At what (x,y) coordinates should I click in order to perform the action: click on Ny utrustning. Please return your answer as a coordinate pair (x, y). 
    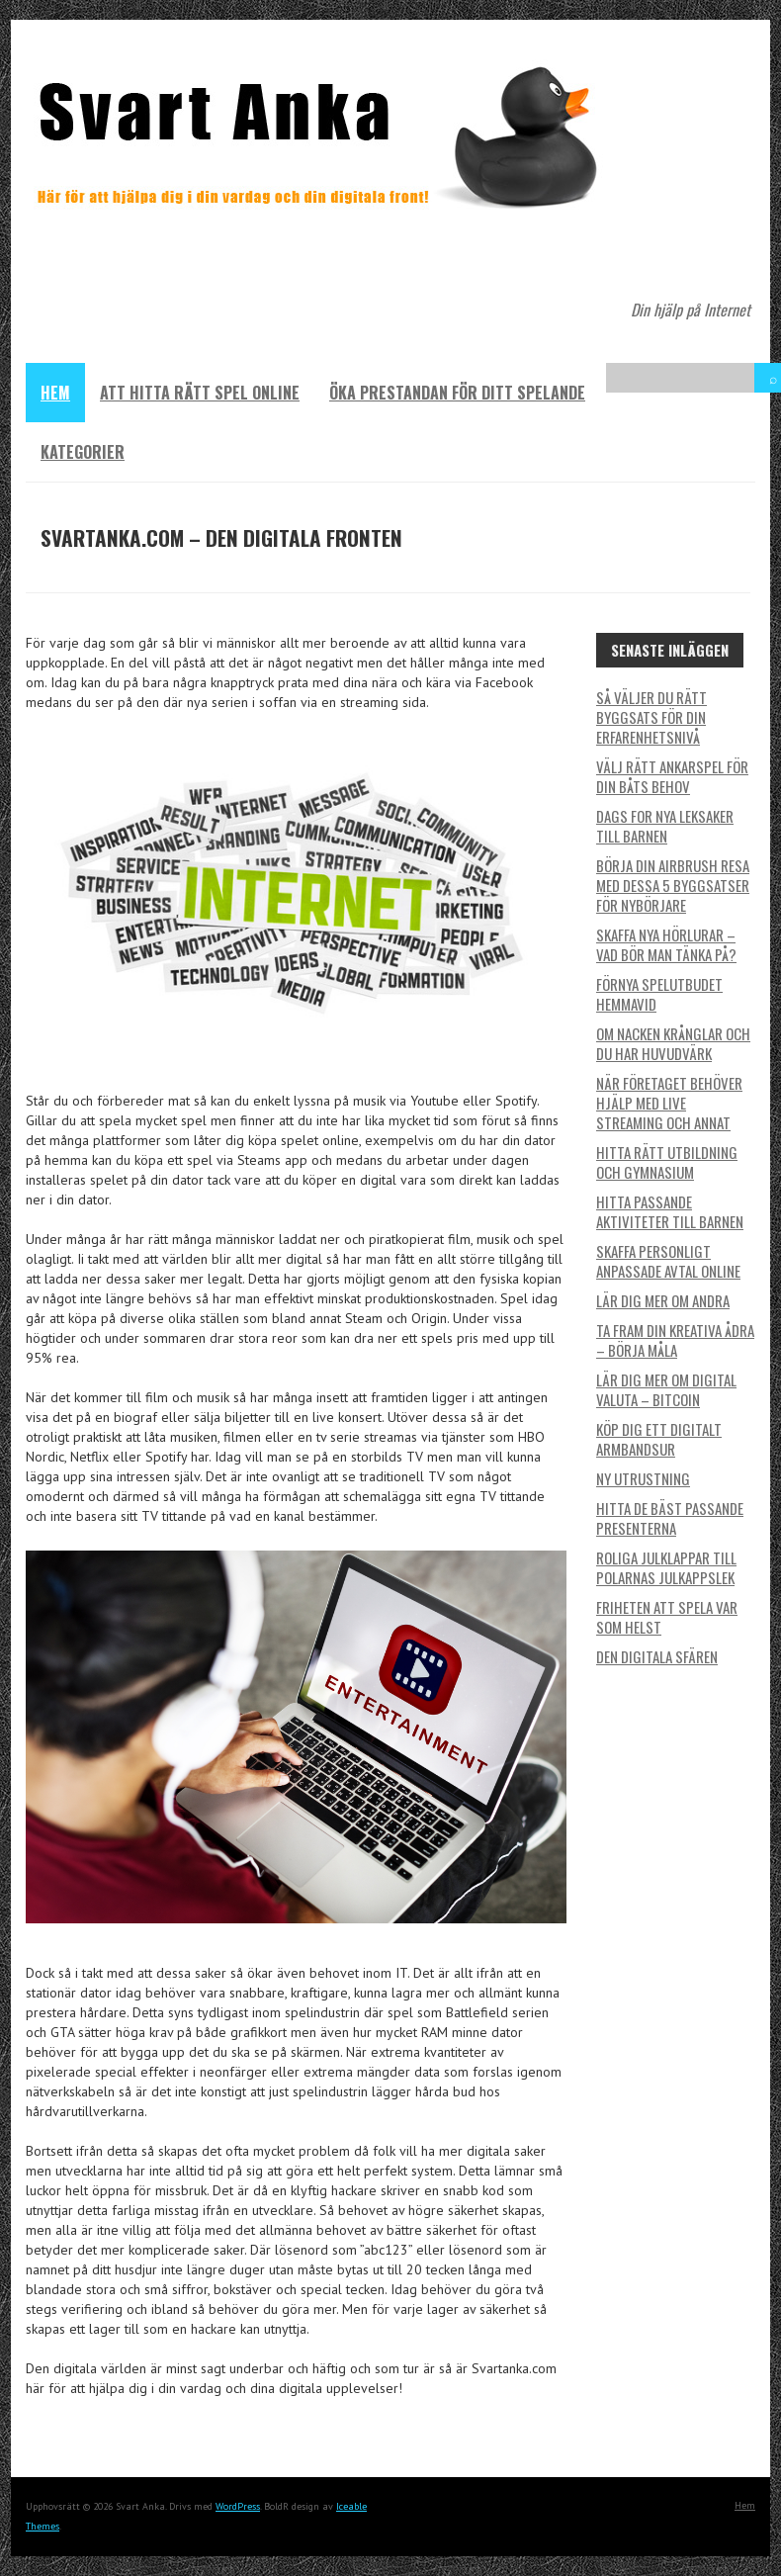
    Looking at the image, I should click on (643, 1478).